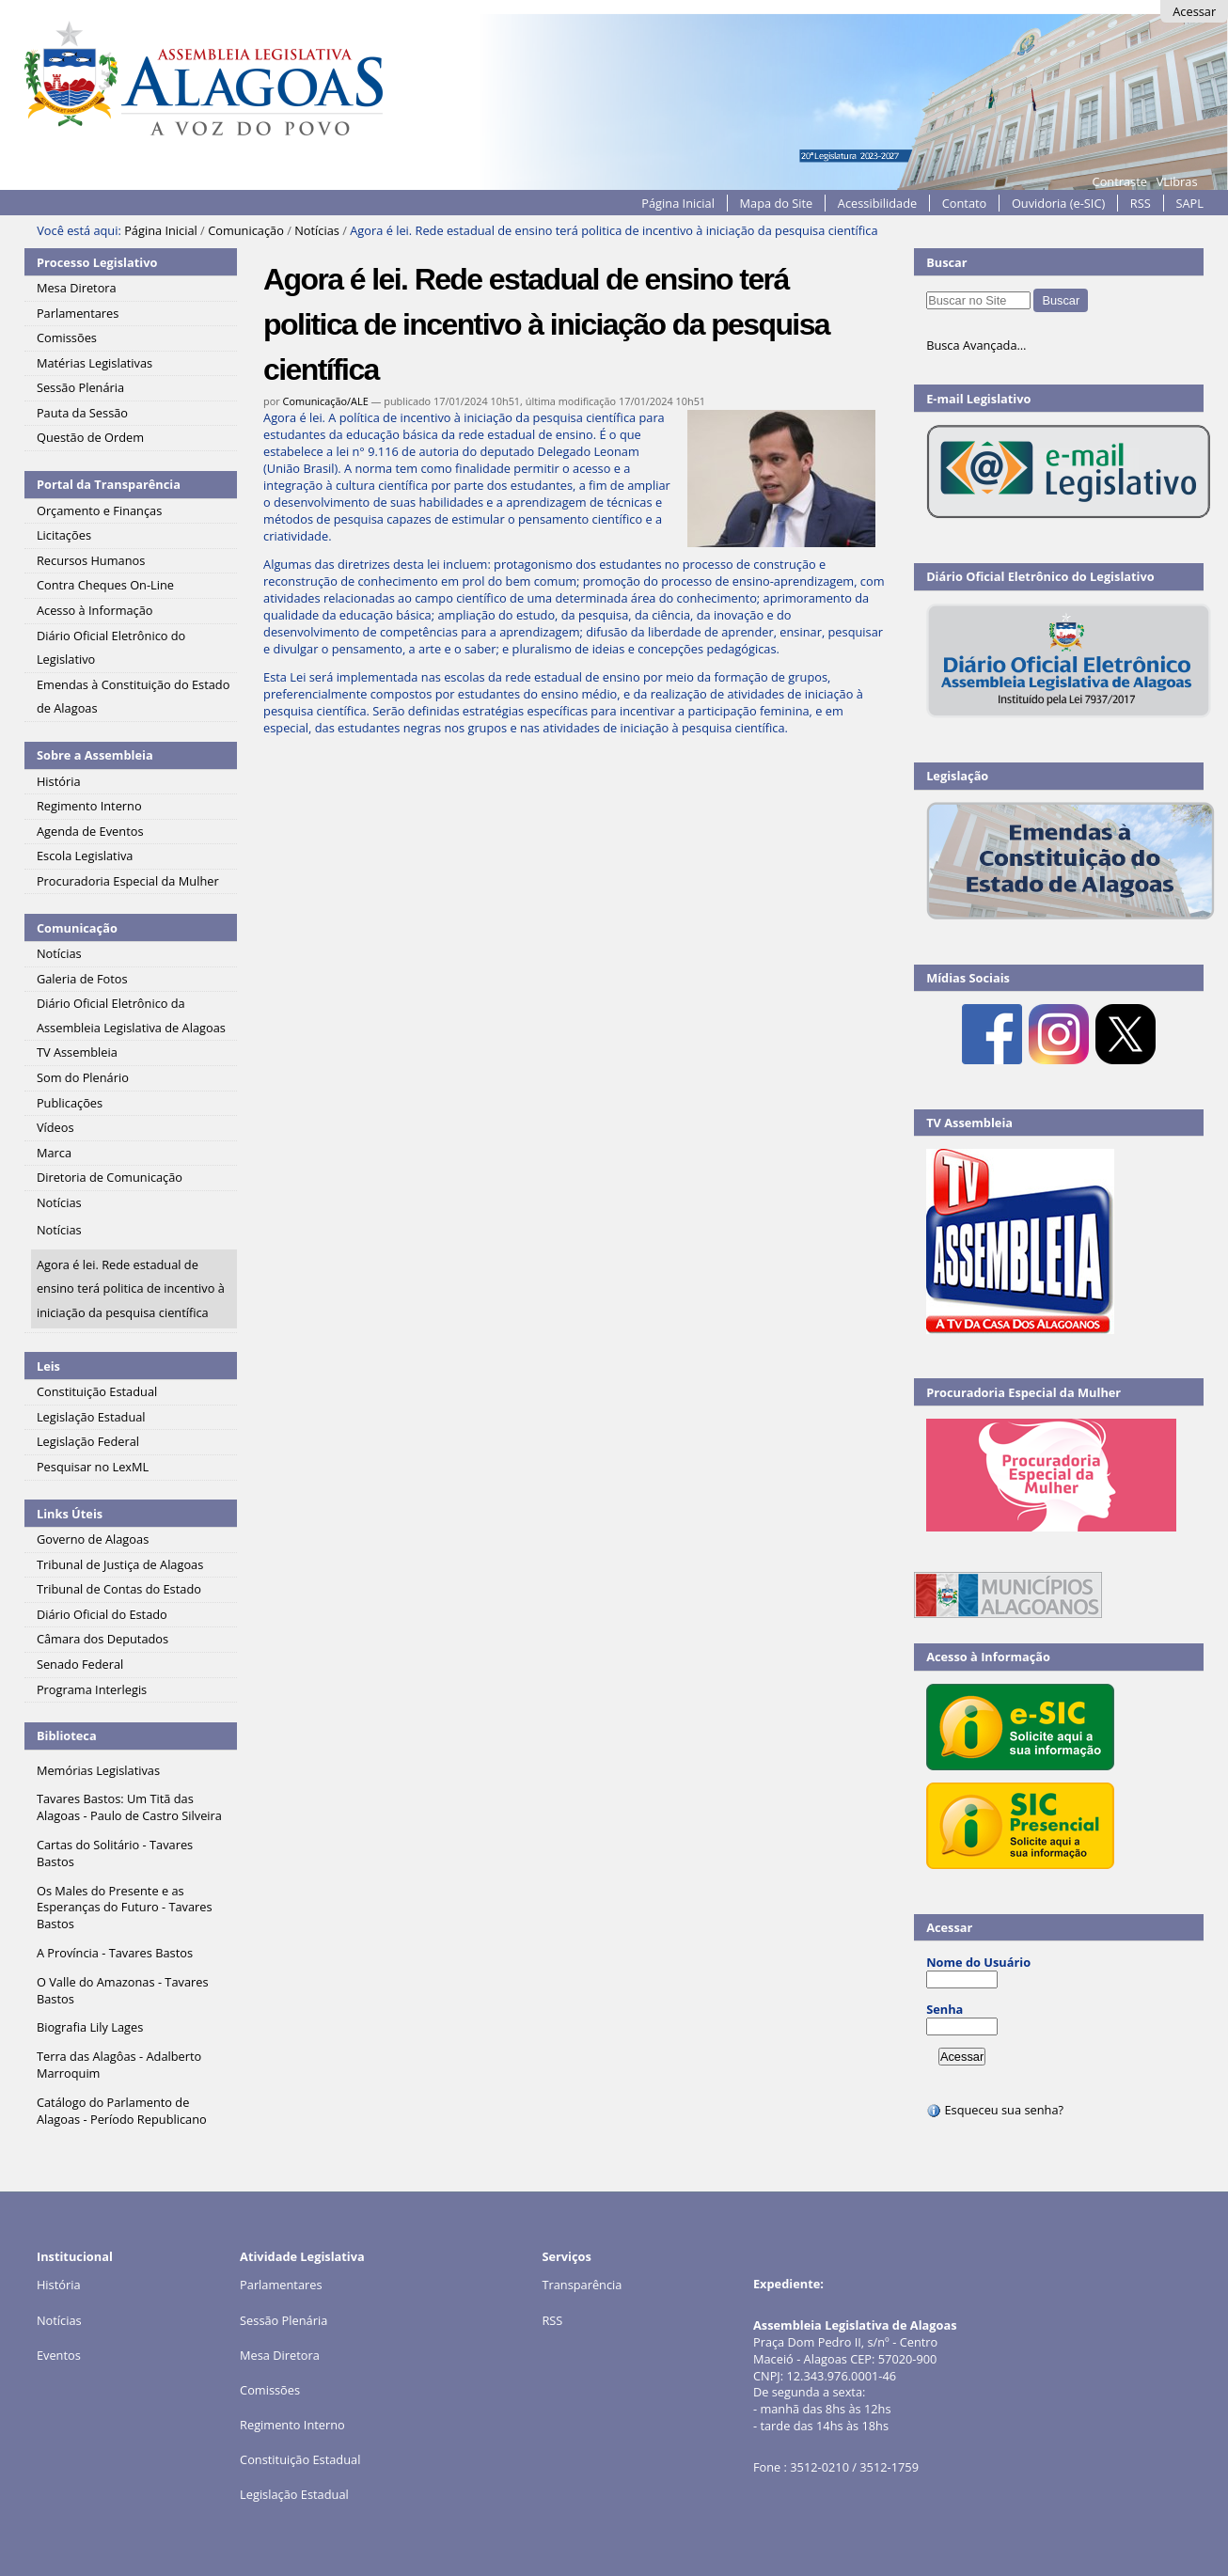 The image size is (1228, 2576). I want to click on Acessibilidade, so click(877, 203).